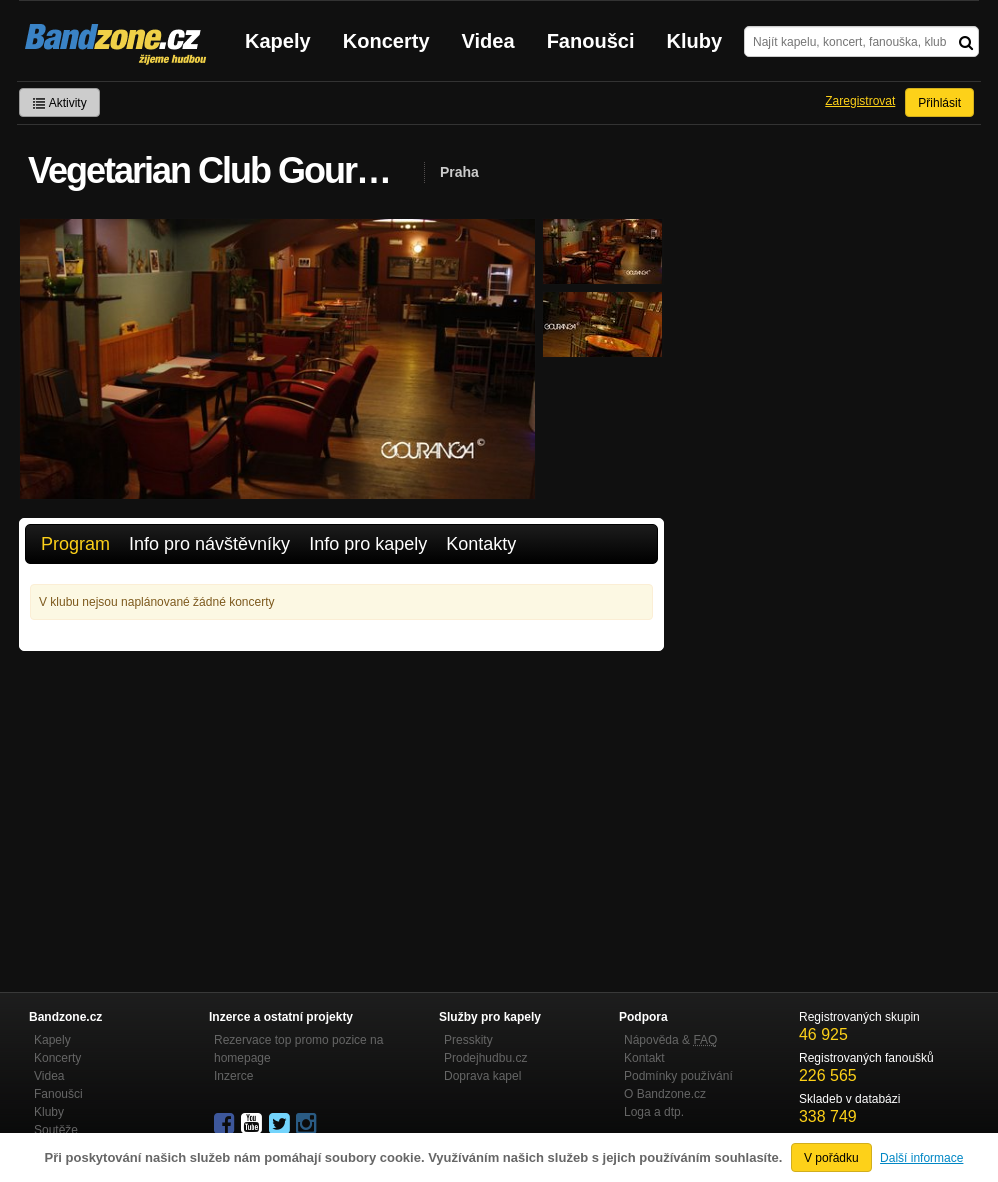  Describe the element at coordinates (665, 1094) in the screenshot. I see `O Bandzone.cz` at that location.